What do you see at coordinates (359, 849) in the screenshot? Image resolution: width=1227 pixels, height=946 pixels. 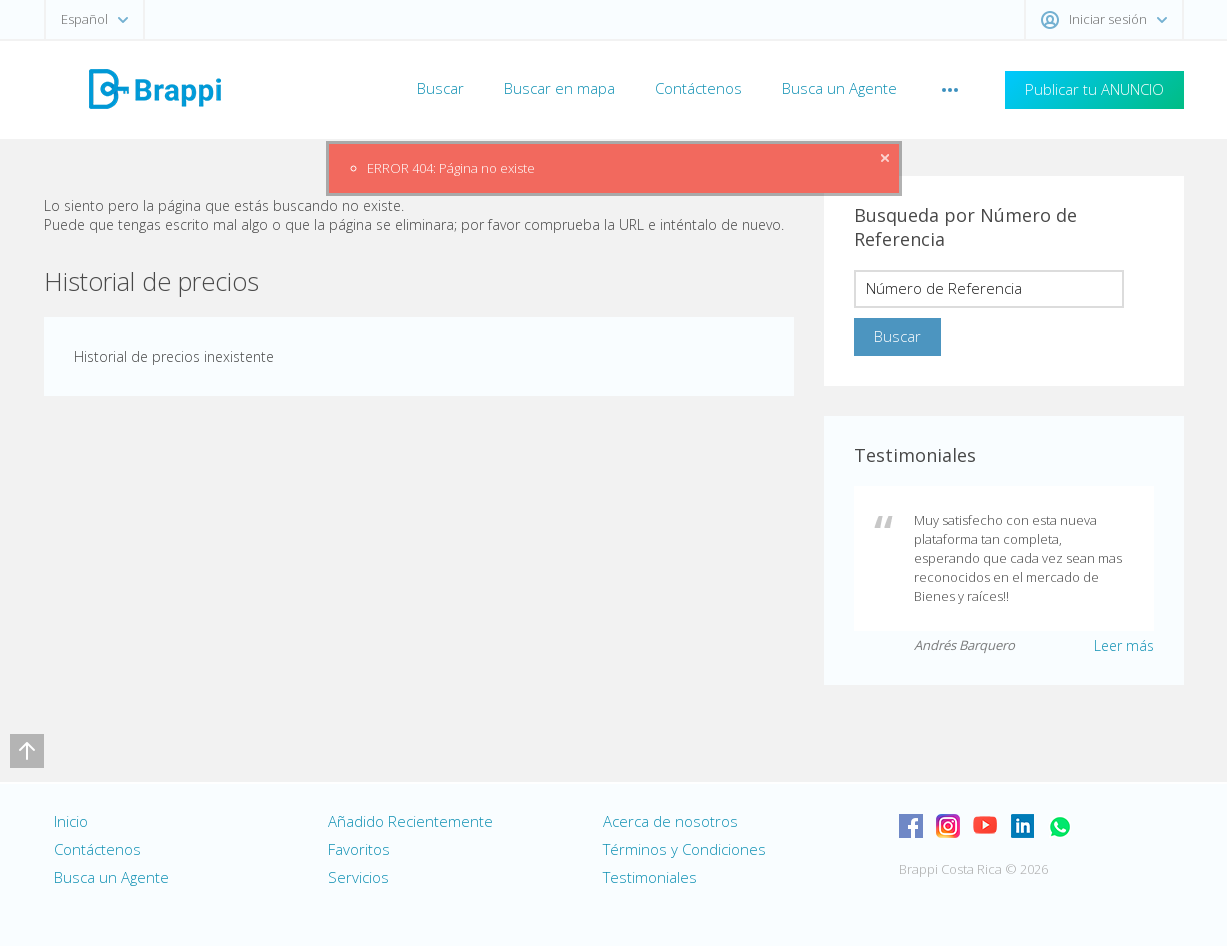 I see `Favoritos` at bounding box center [359, 849].